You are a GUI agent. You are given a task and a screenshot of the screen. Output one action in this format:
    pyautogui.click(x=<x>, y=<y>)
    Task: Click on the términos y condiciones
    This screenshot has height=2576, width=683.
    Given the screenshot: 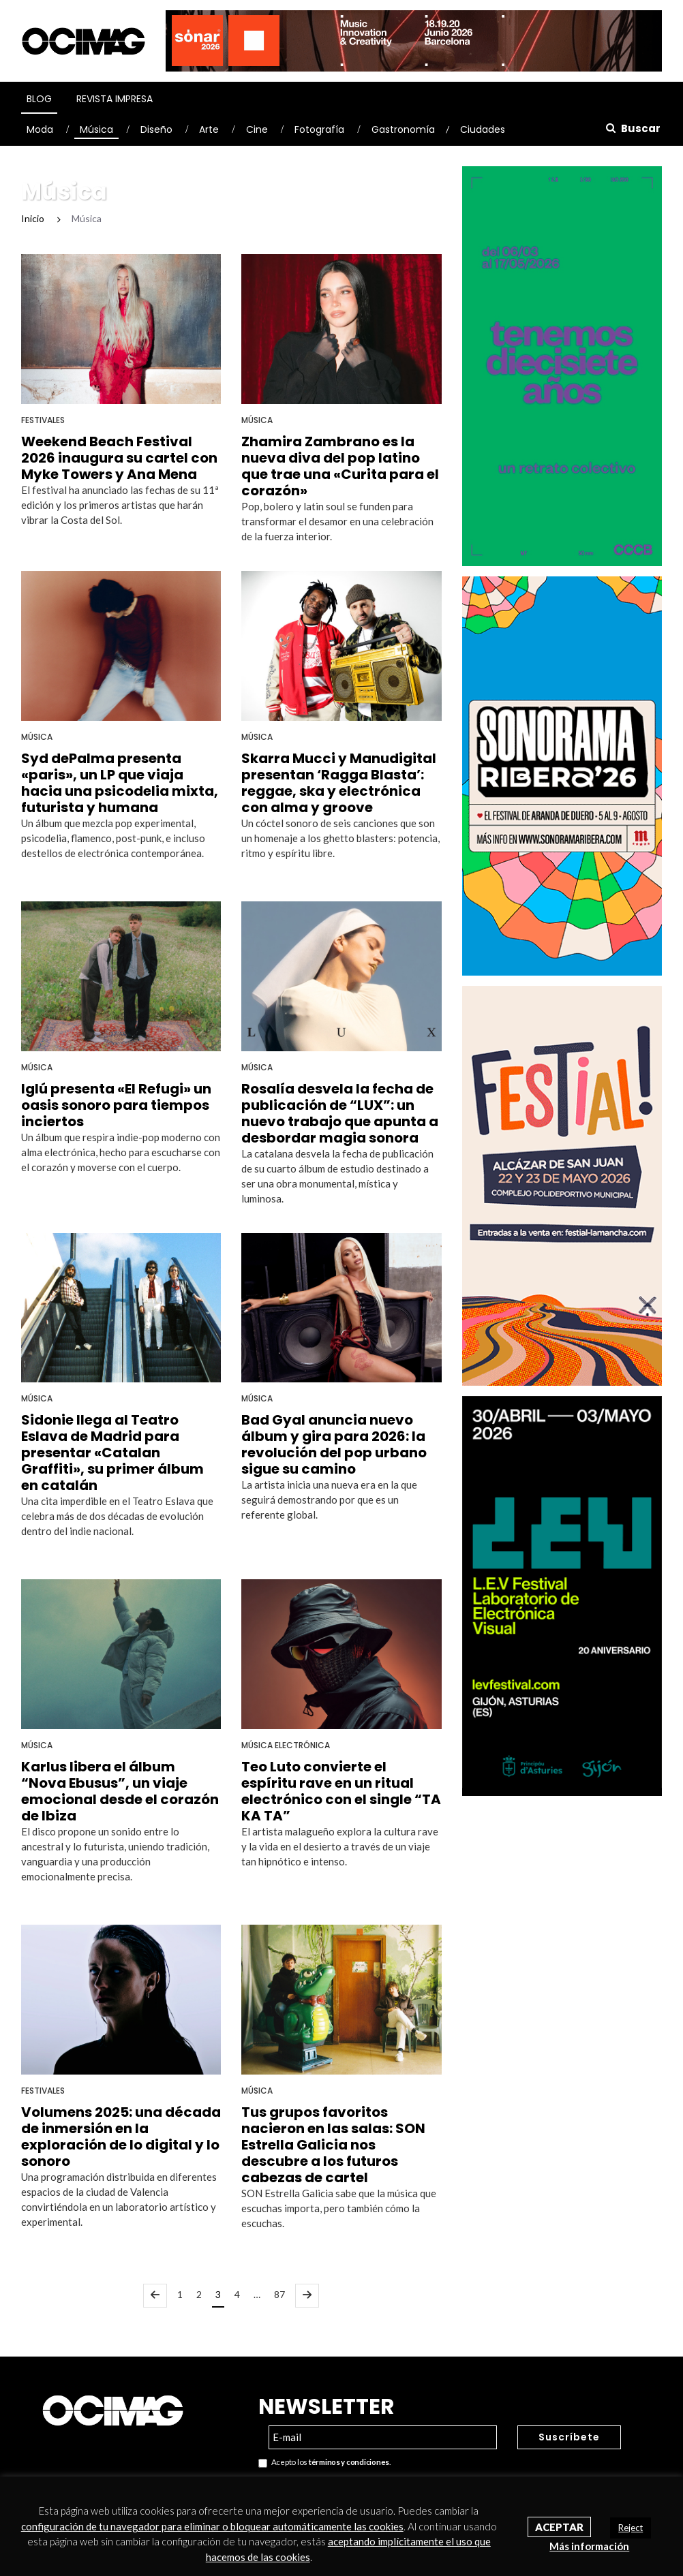 What is the action you would take?
    pyautogui.click(x=349, y=2461)
    